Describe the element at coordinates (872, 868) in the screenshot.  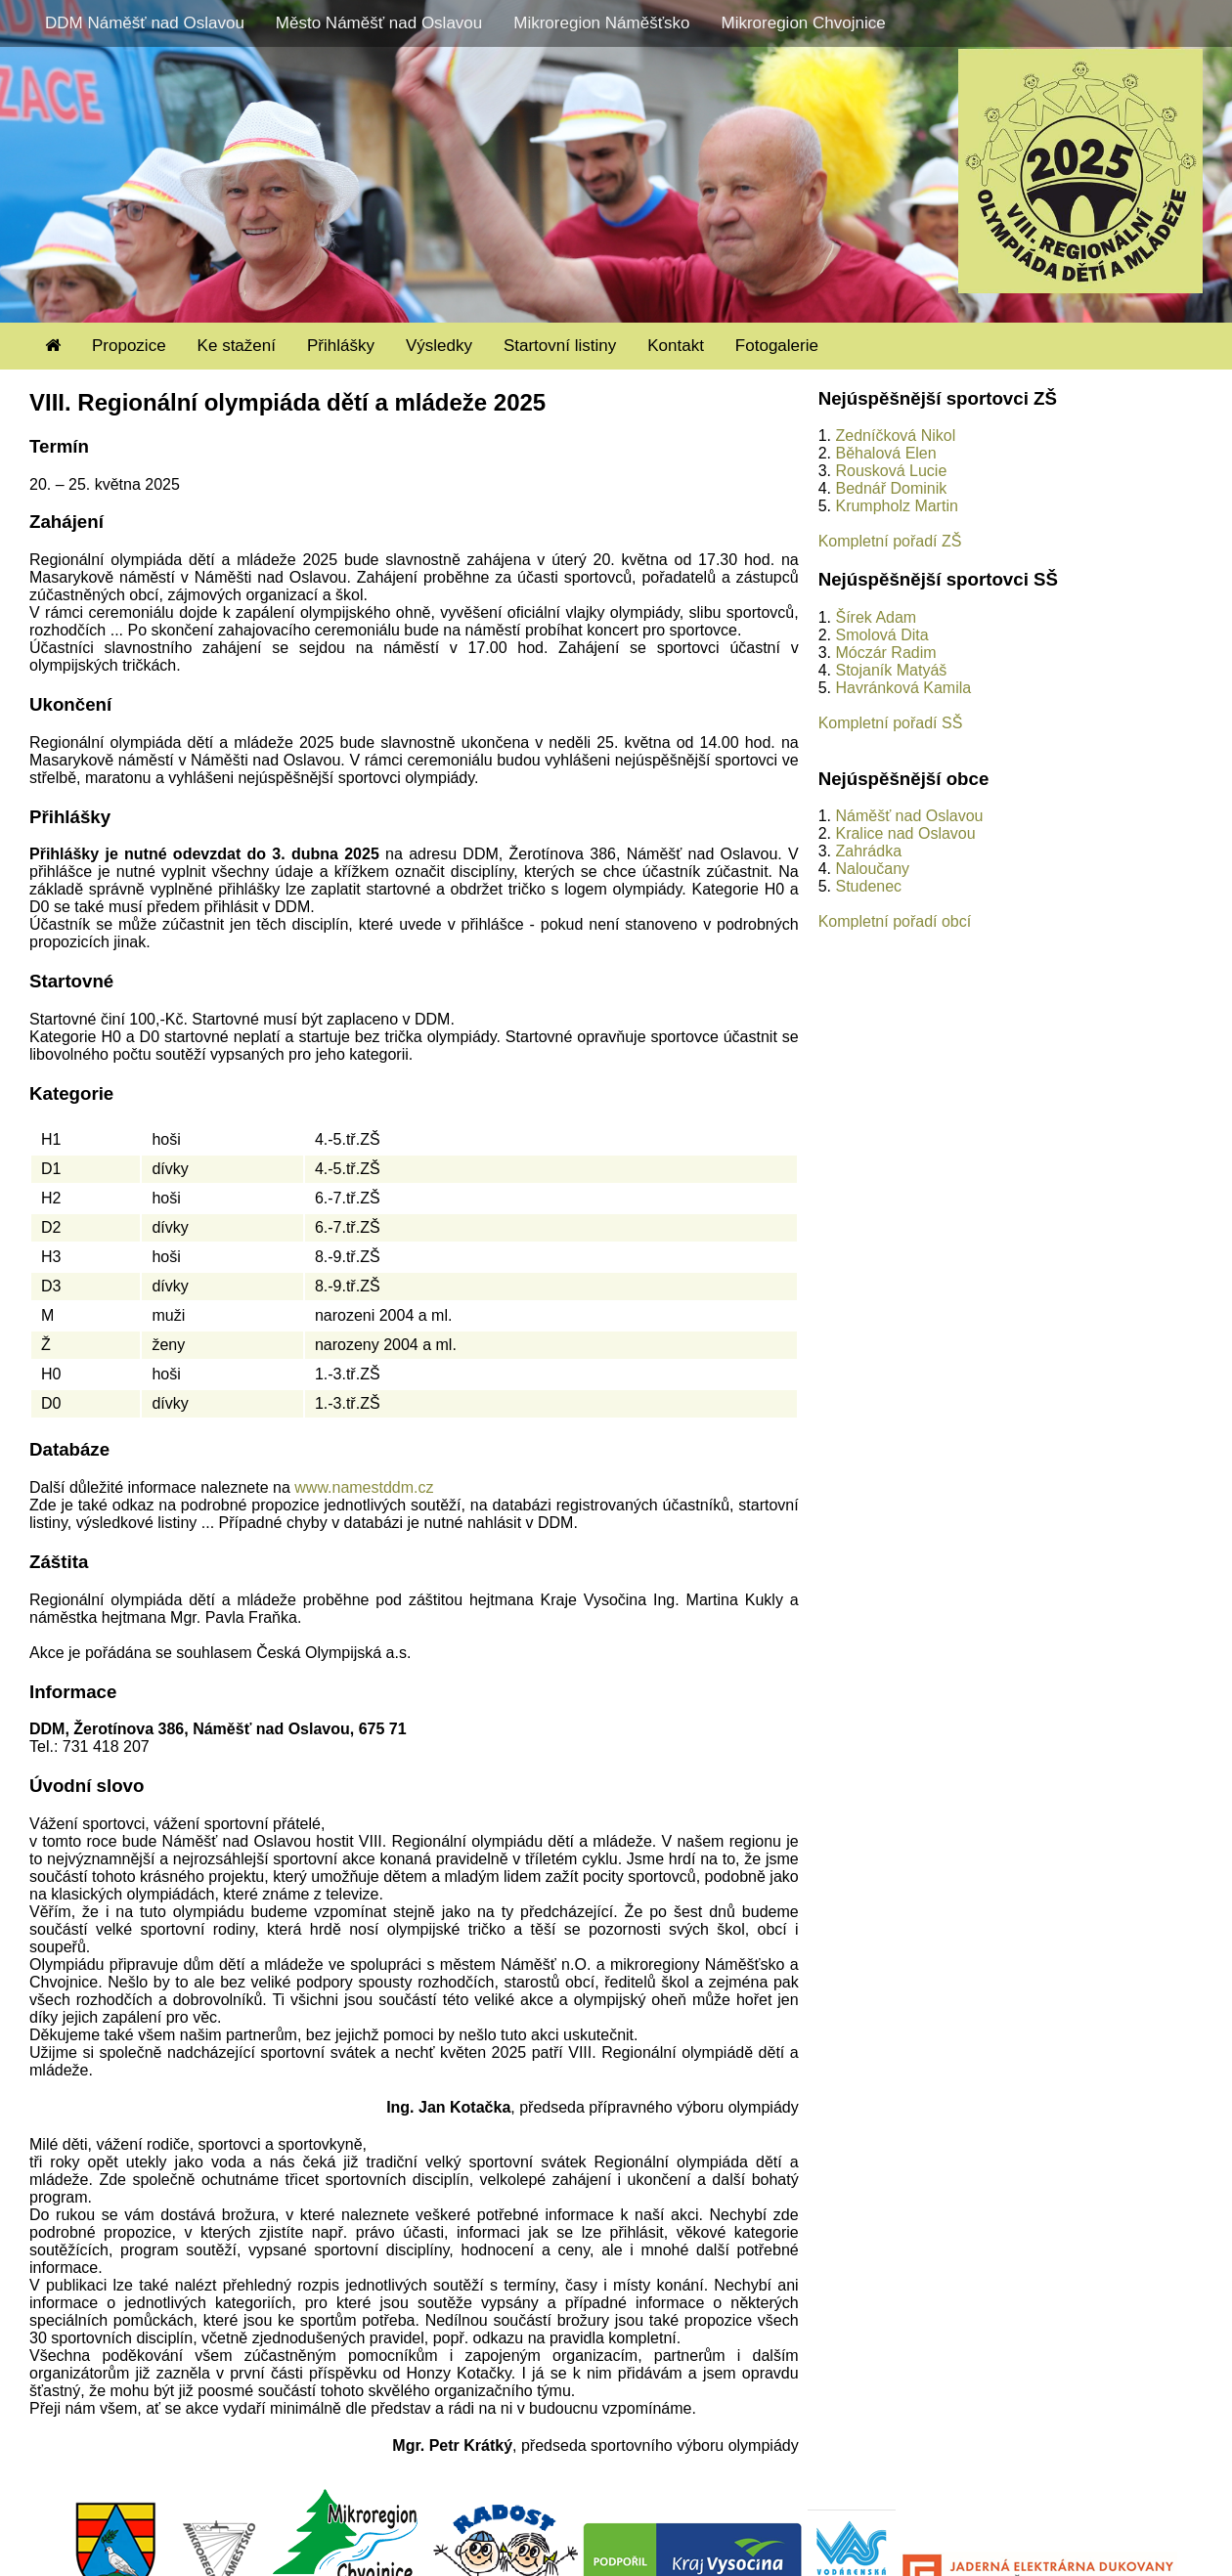
I see `Naloučany` at that location.